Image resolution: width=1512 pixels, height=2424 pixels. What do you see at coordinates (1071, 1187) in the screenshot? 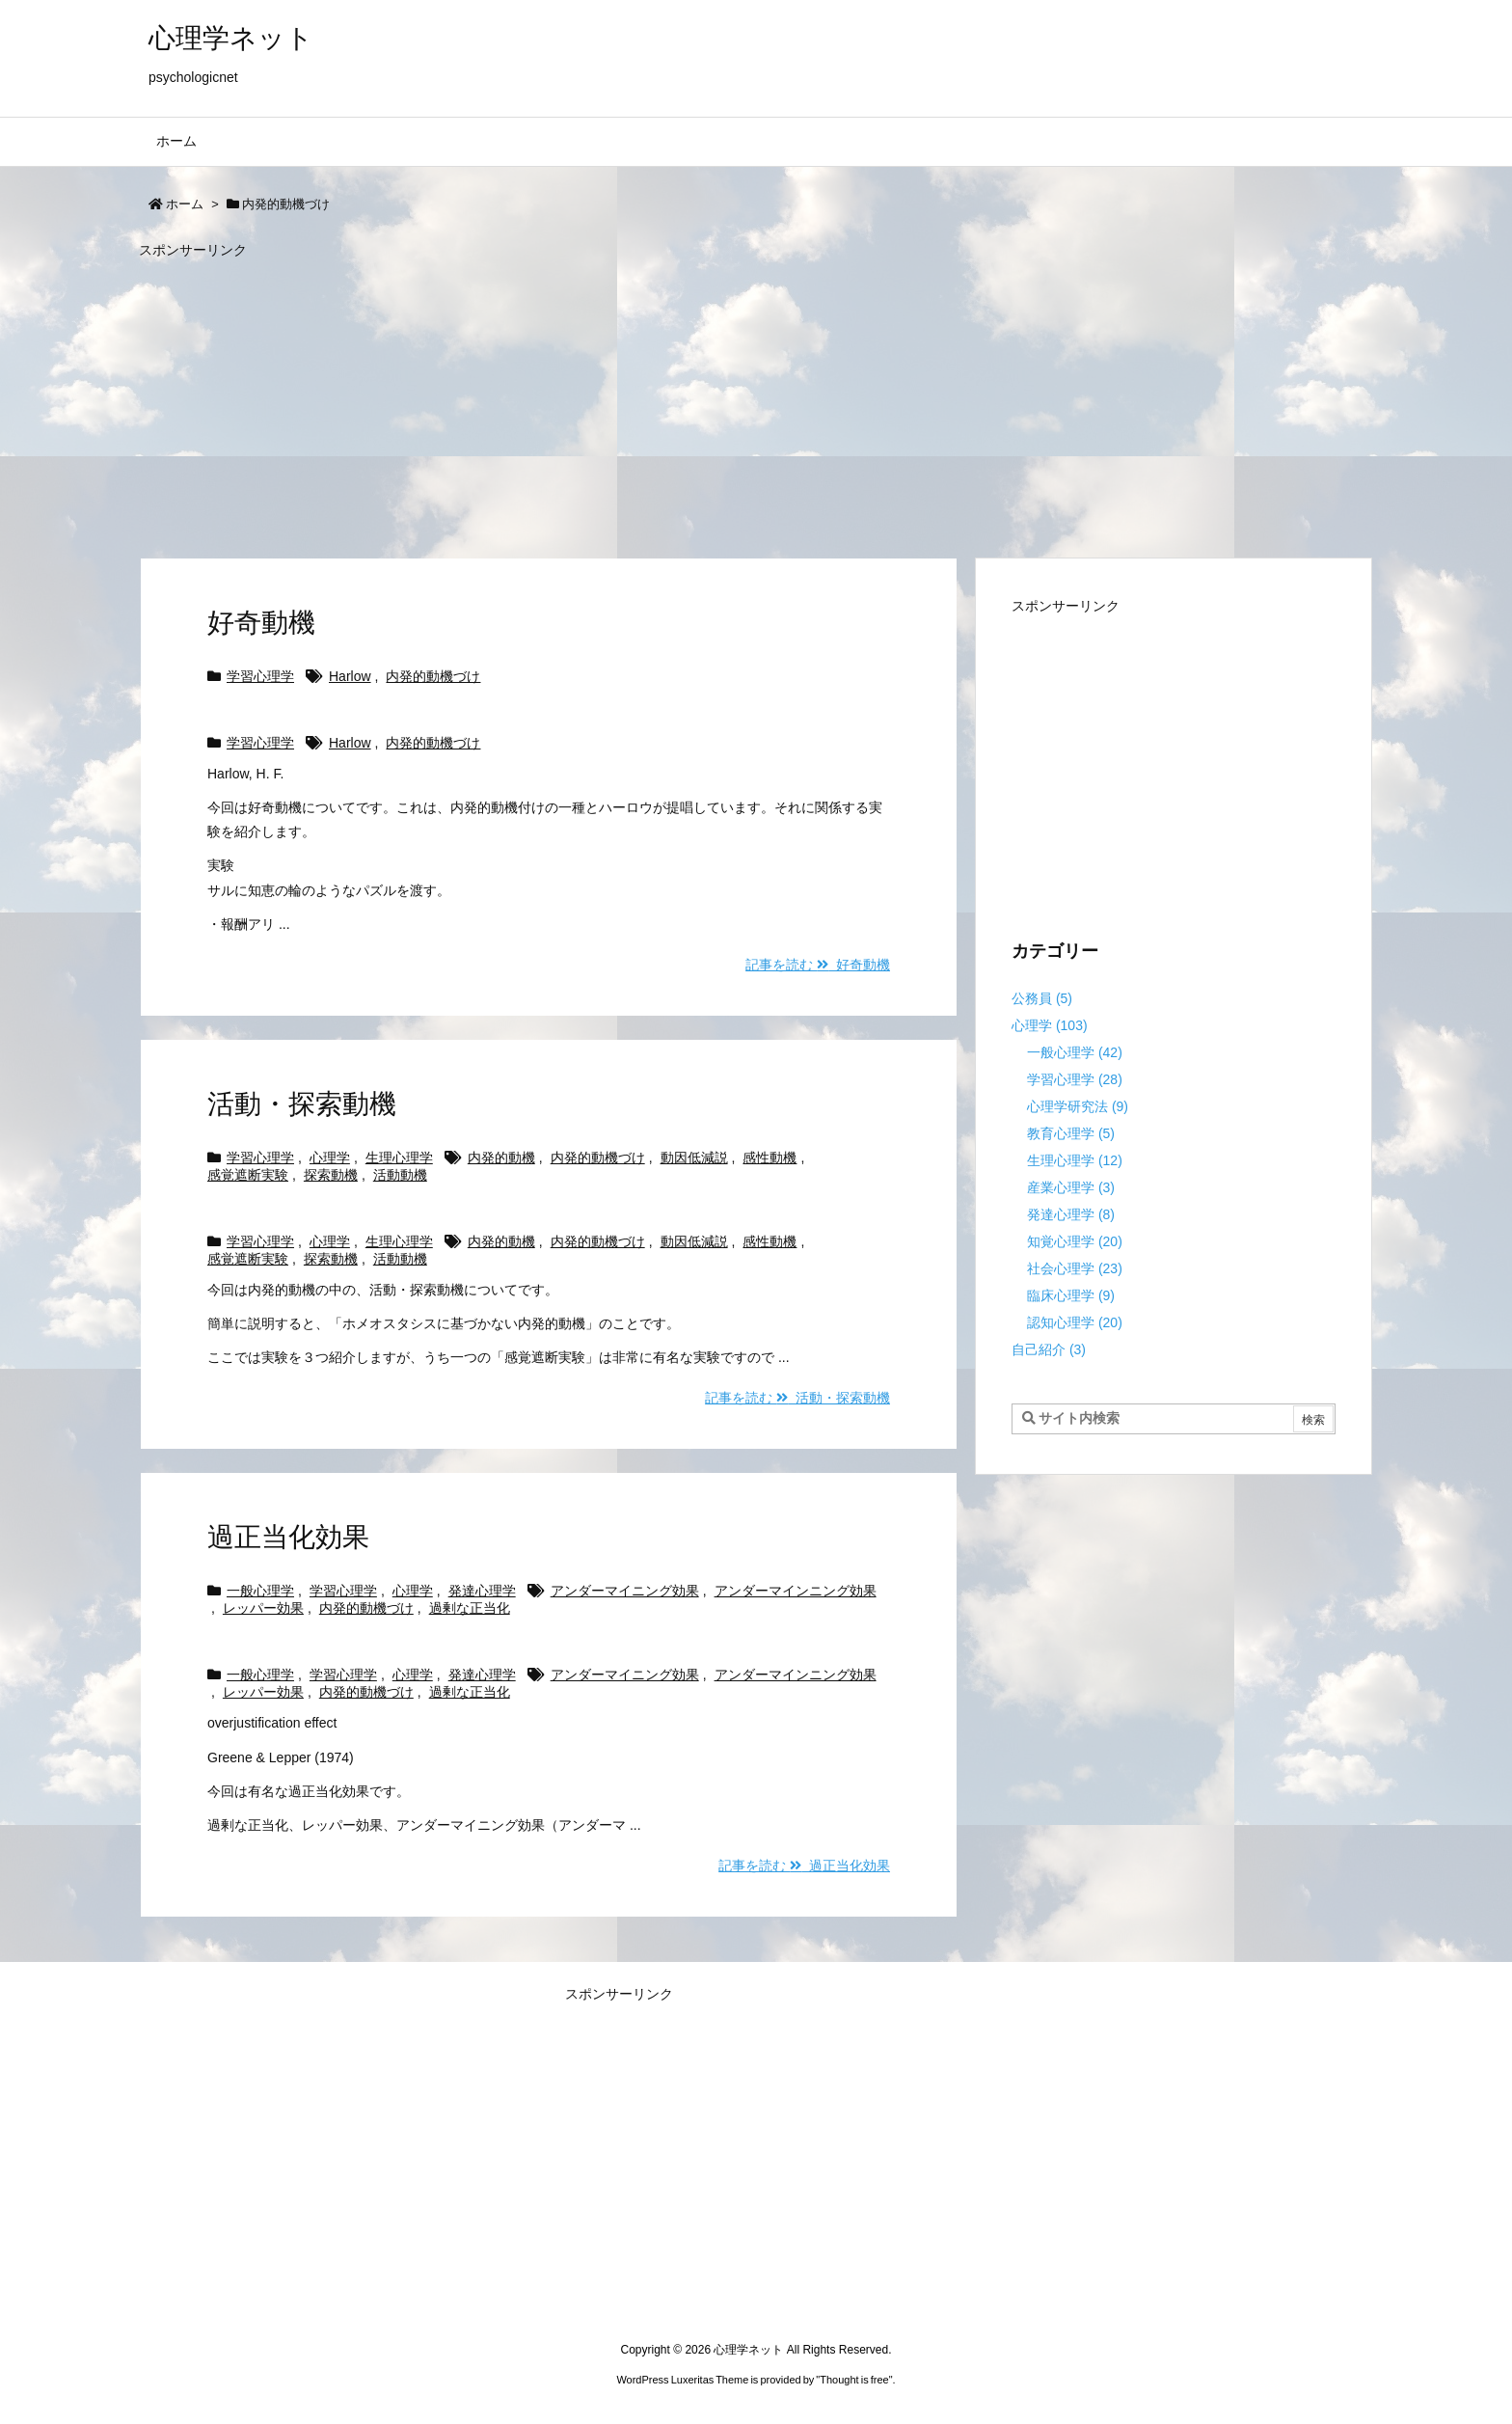
I see `産業心理学` at bounding box center [1071, 1187].